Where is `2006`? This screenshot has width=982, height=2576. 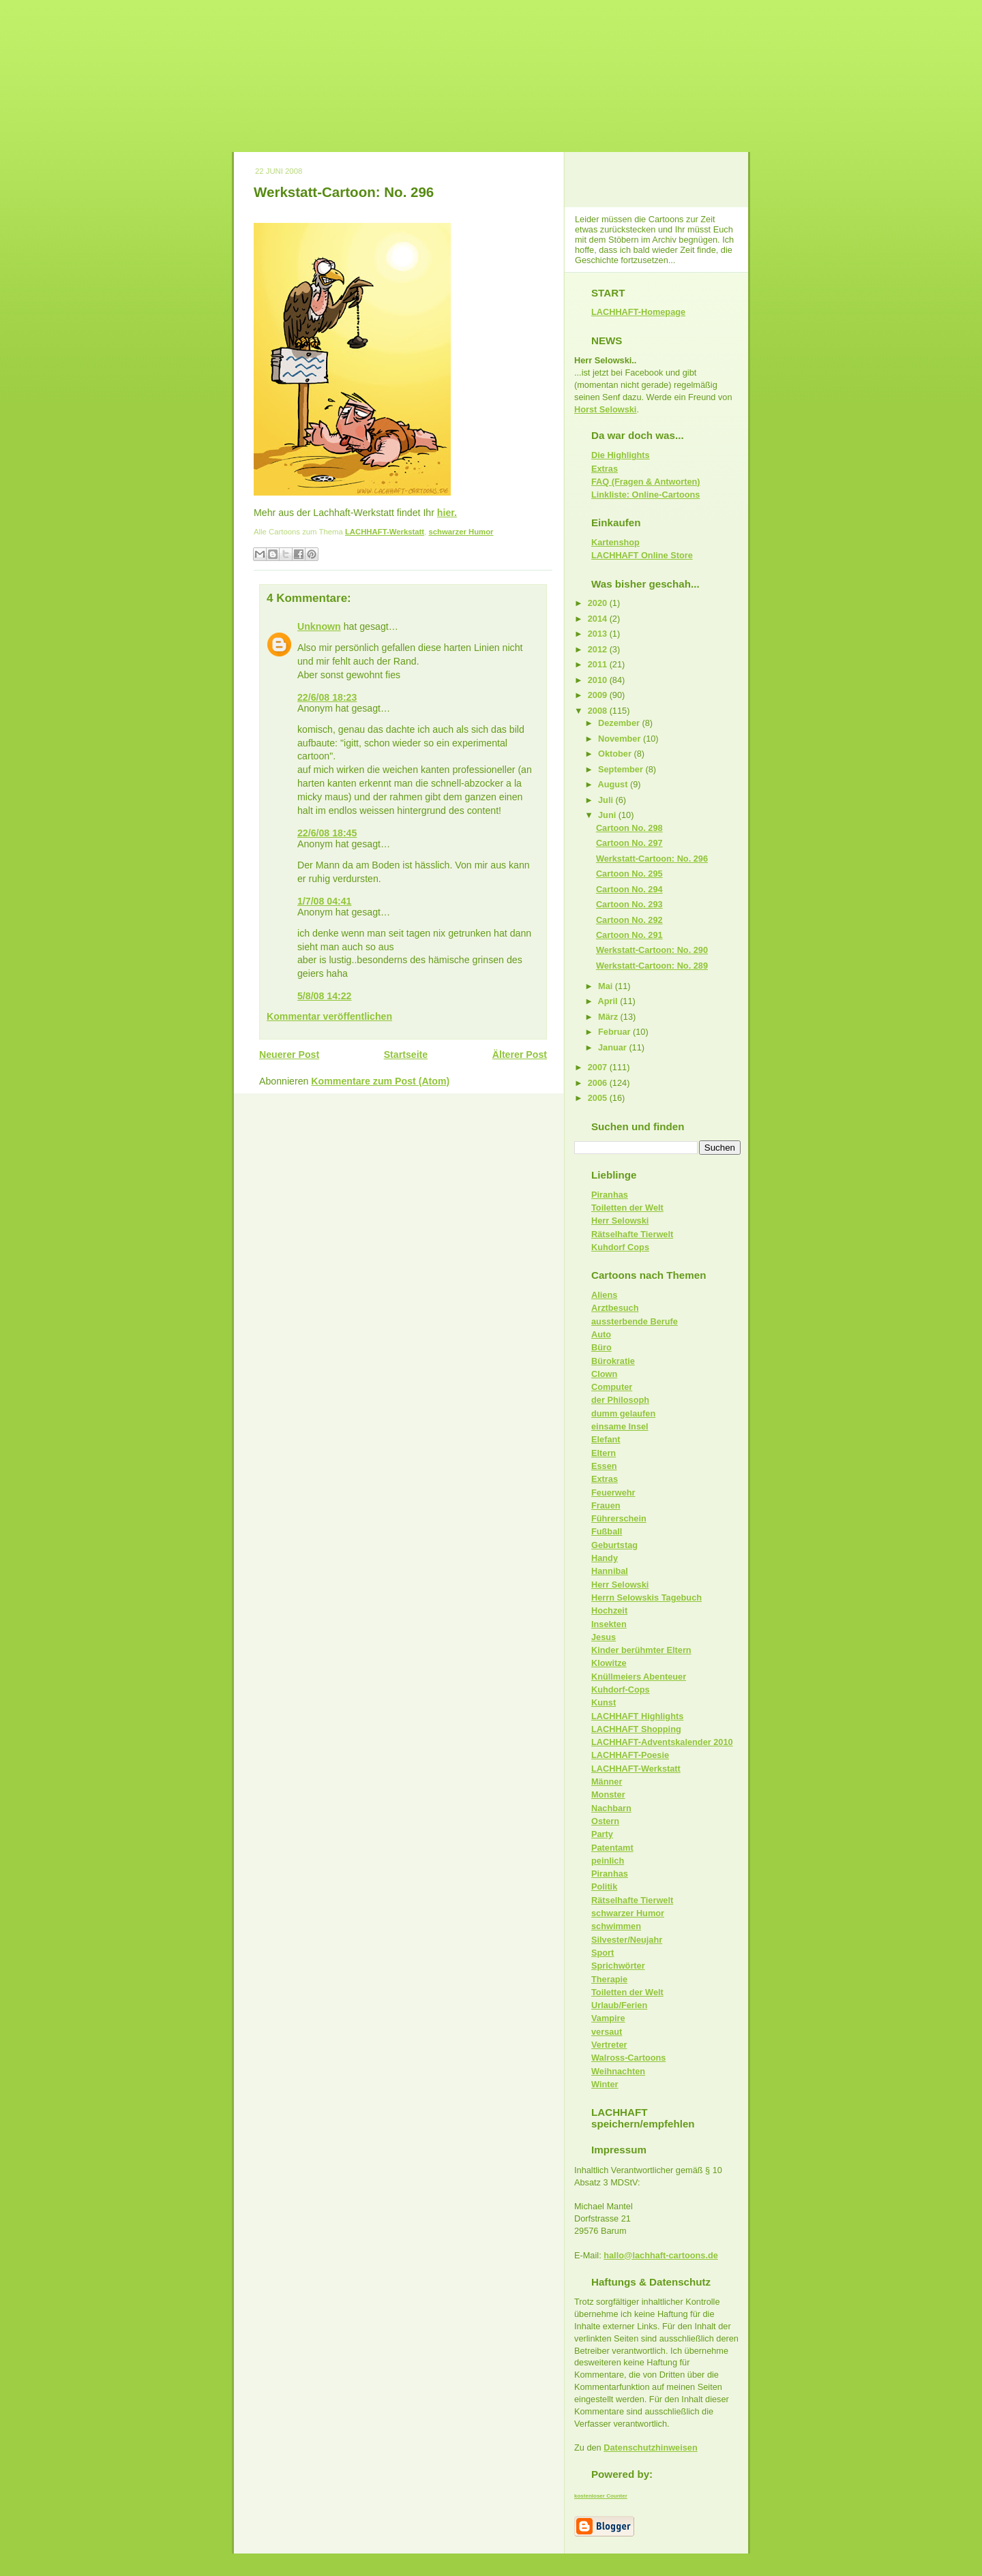 2006 is located at coordinates (599, 1083).